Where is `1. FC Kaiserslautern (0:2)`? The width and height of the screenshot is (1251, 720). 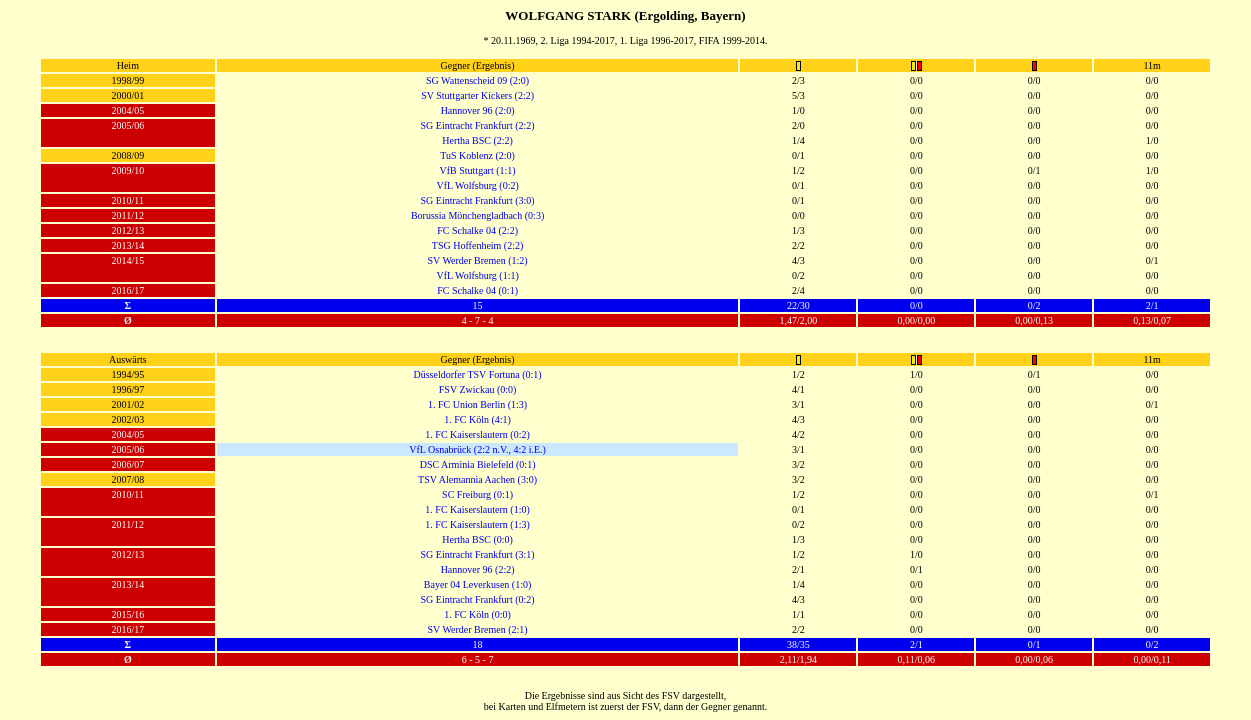
1. FC Kaiserslautern (0:2) is located at coordinates (477, 434).